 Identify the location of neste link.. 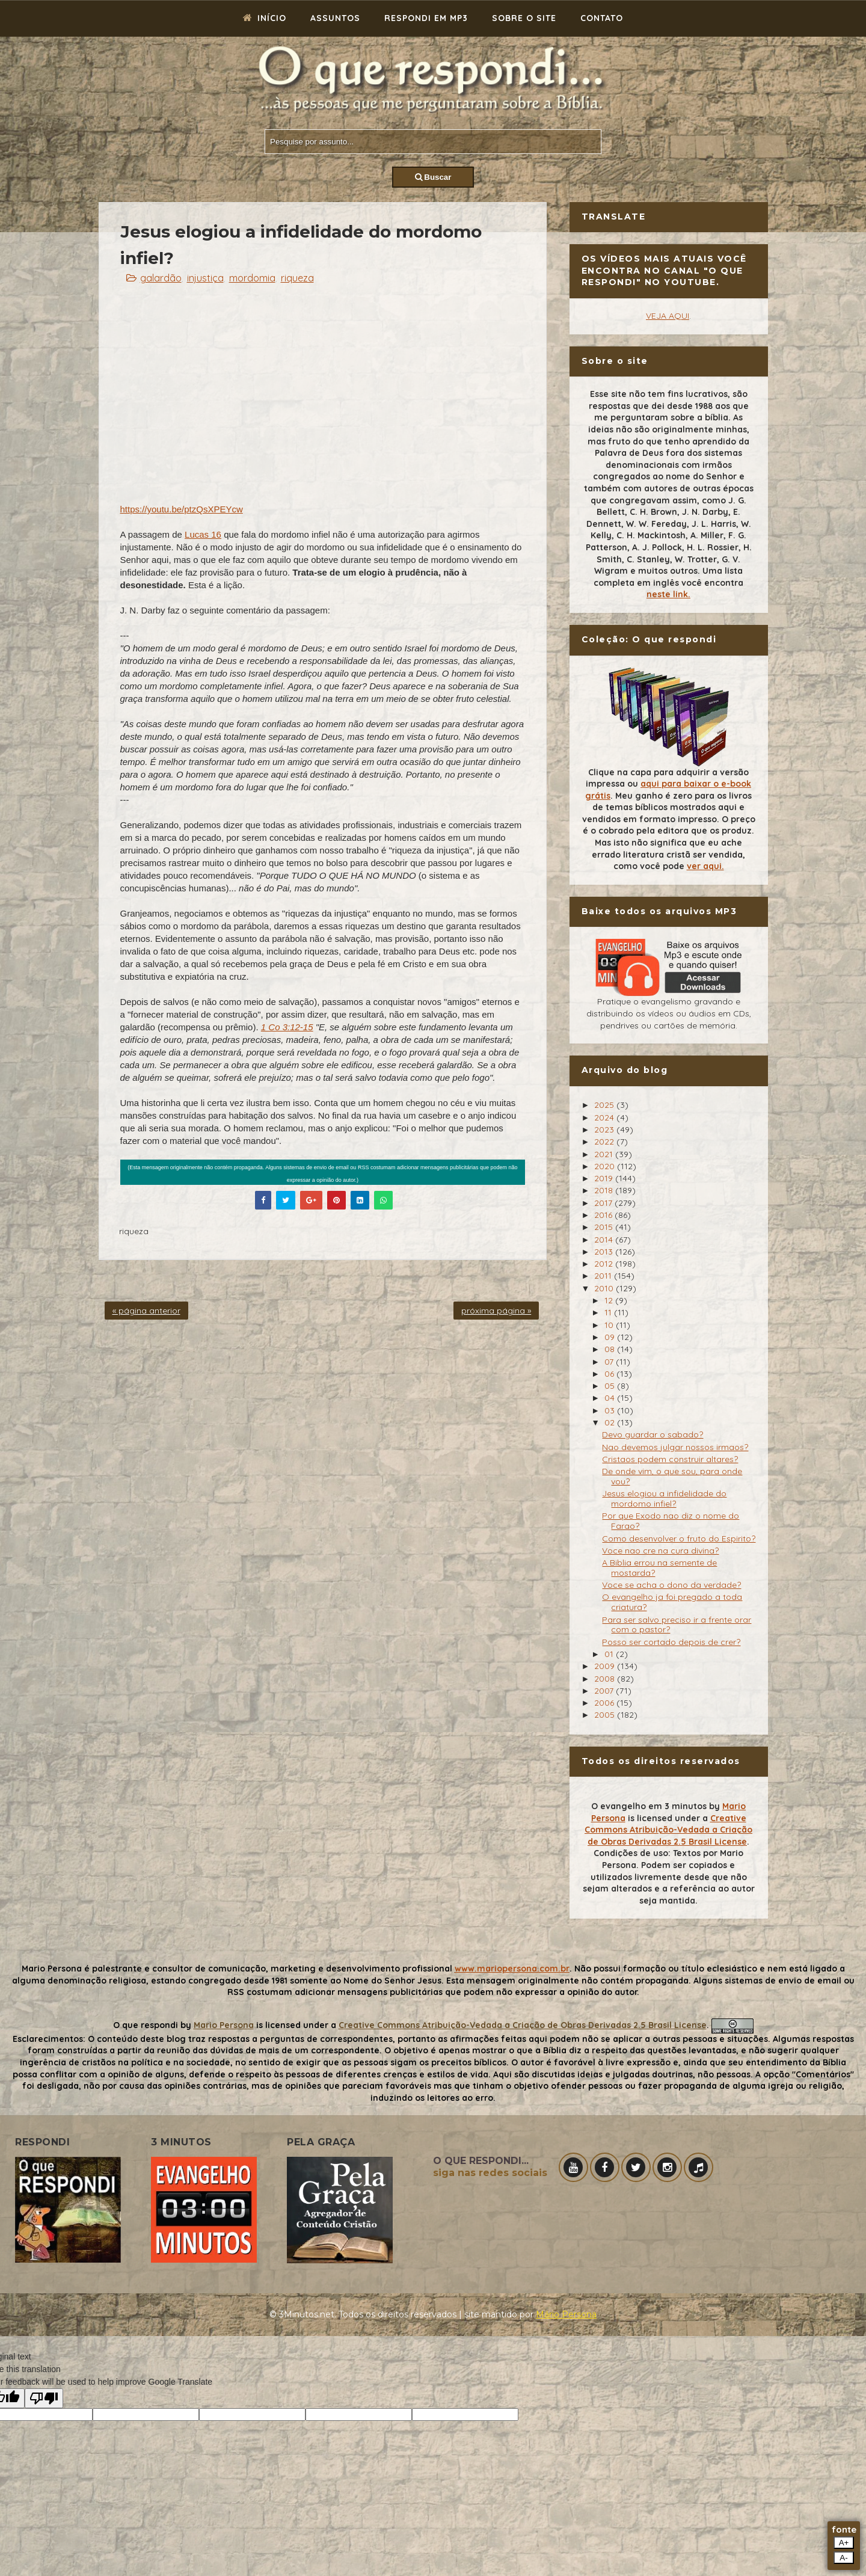
(668, 594).